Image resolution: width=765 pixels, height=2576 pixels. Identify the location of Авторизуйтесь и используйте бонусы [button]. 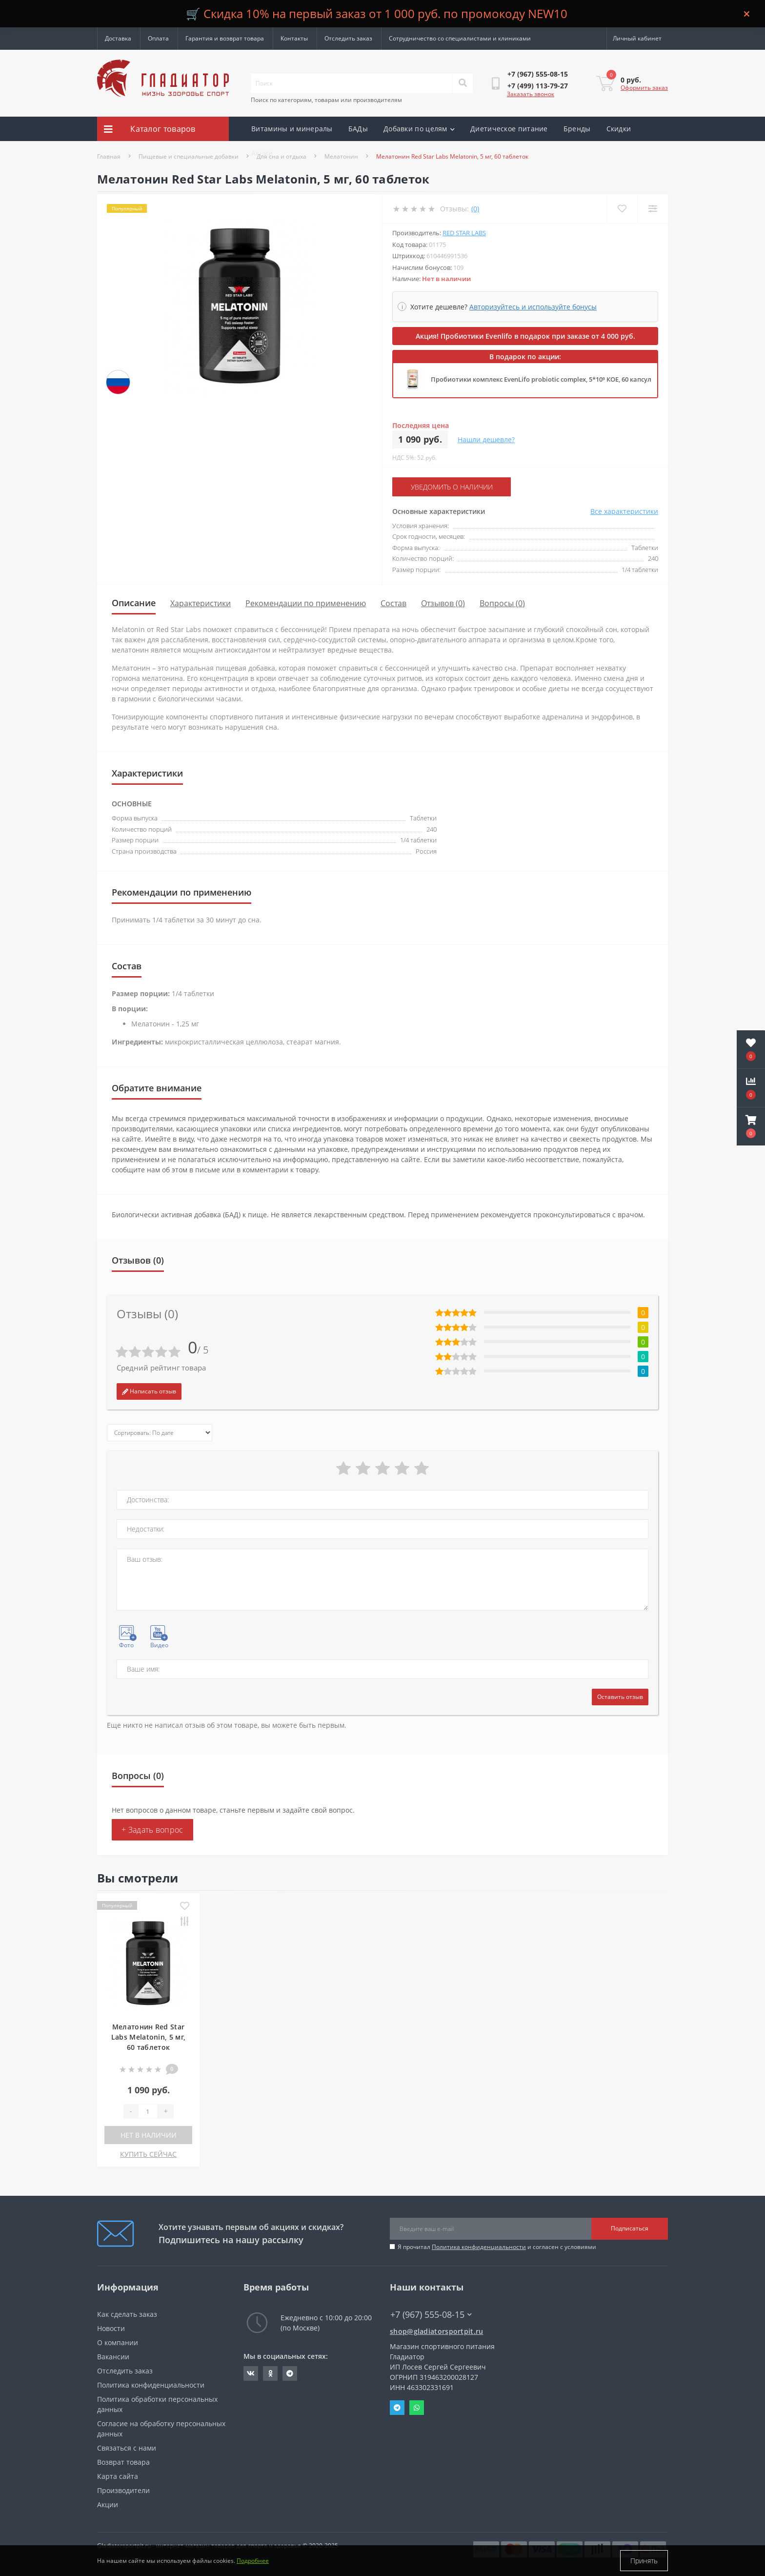
(533, 306).